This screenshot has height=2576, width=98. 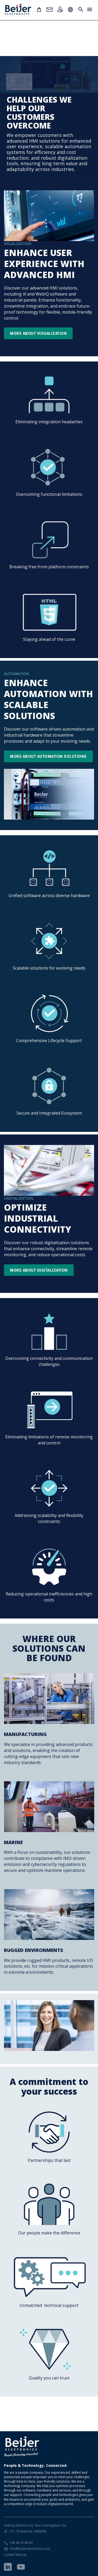 I want to click on More about digitalization, so click(x=39, y=1270).